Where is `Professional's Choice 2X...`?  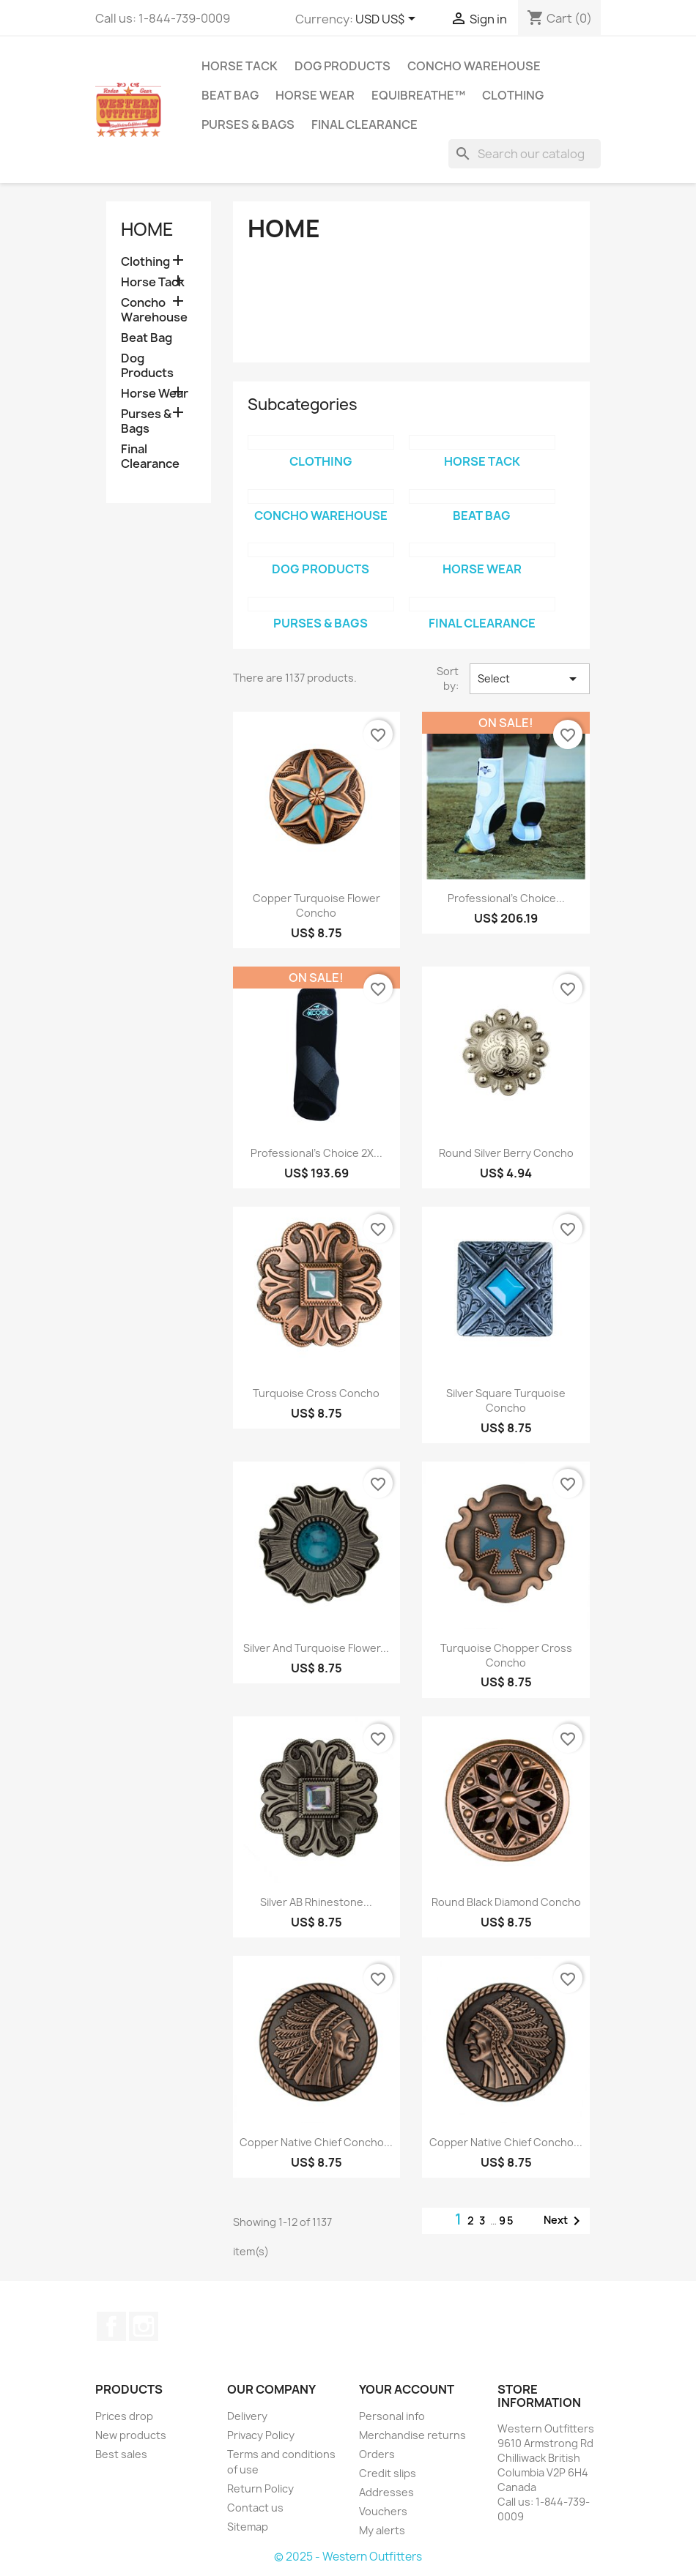 Professional's Choice 2X... is located at coordinates (316, 1153).